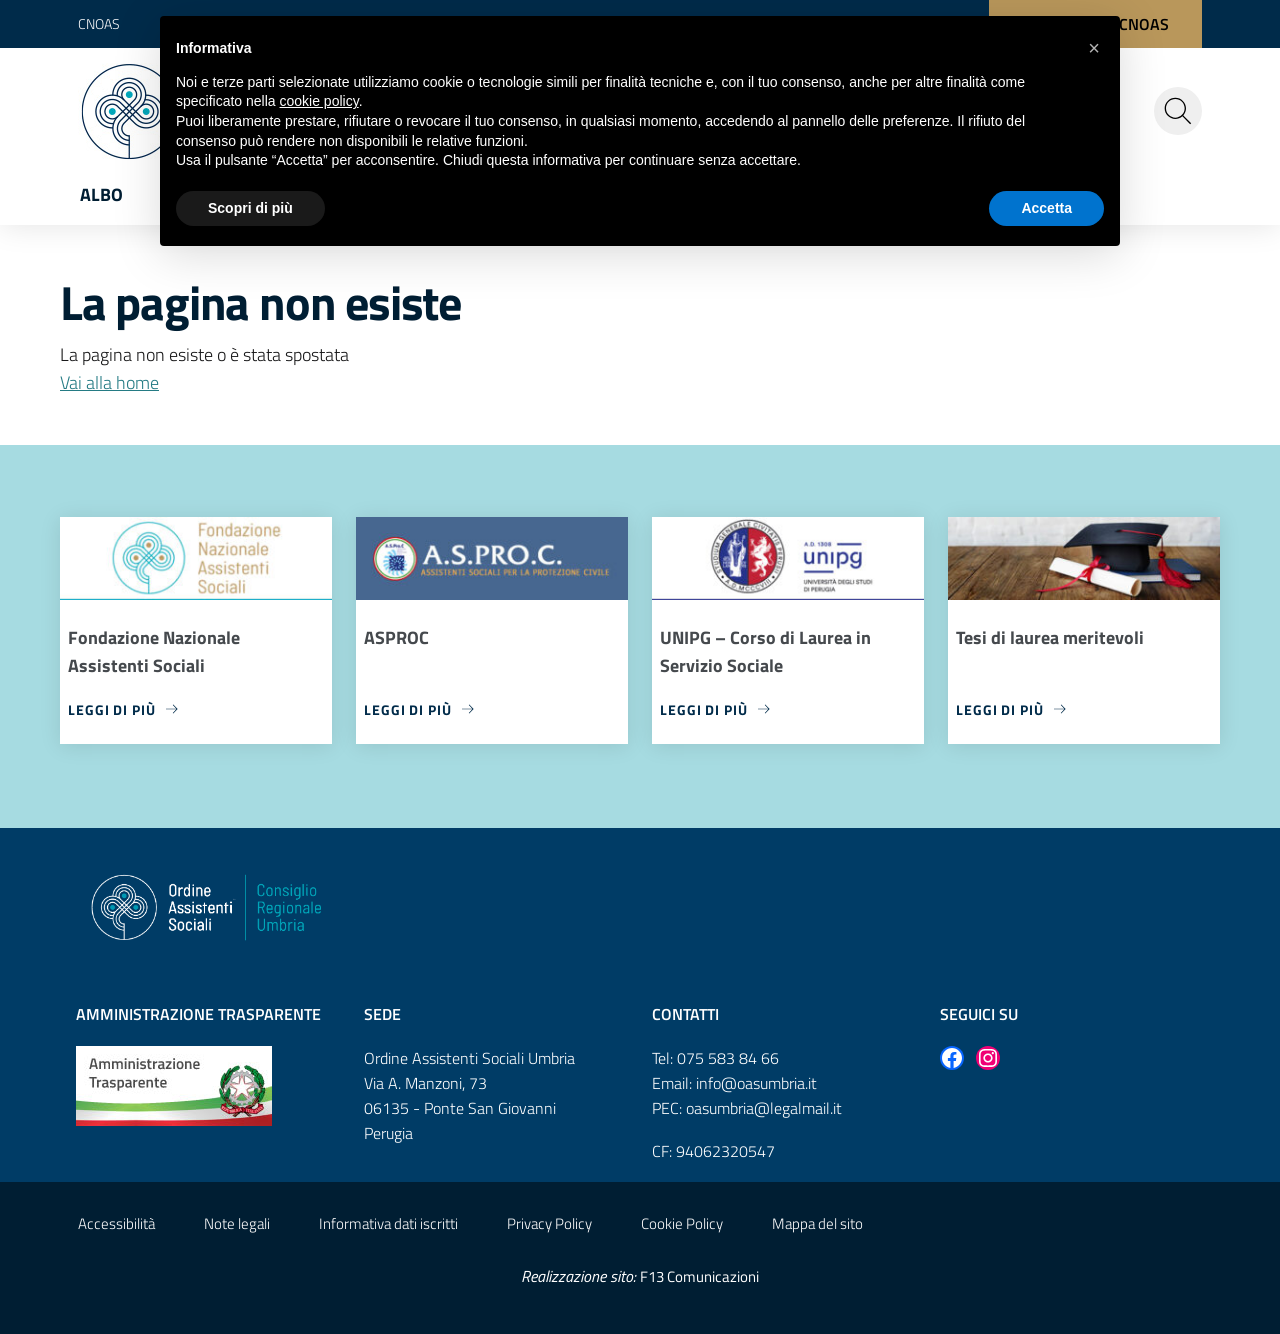 This screenshot has width=1280, height=1334. I want to click on Accetta [button], so click(1046, 208).